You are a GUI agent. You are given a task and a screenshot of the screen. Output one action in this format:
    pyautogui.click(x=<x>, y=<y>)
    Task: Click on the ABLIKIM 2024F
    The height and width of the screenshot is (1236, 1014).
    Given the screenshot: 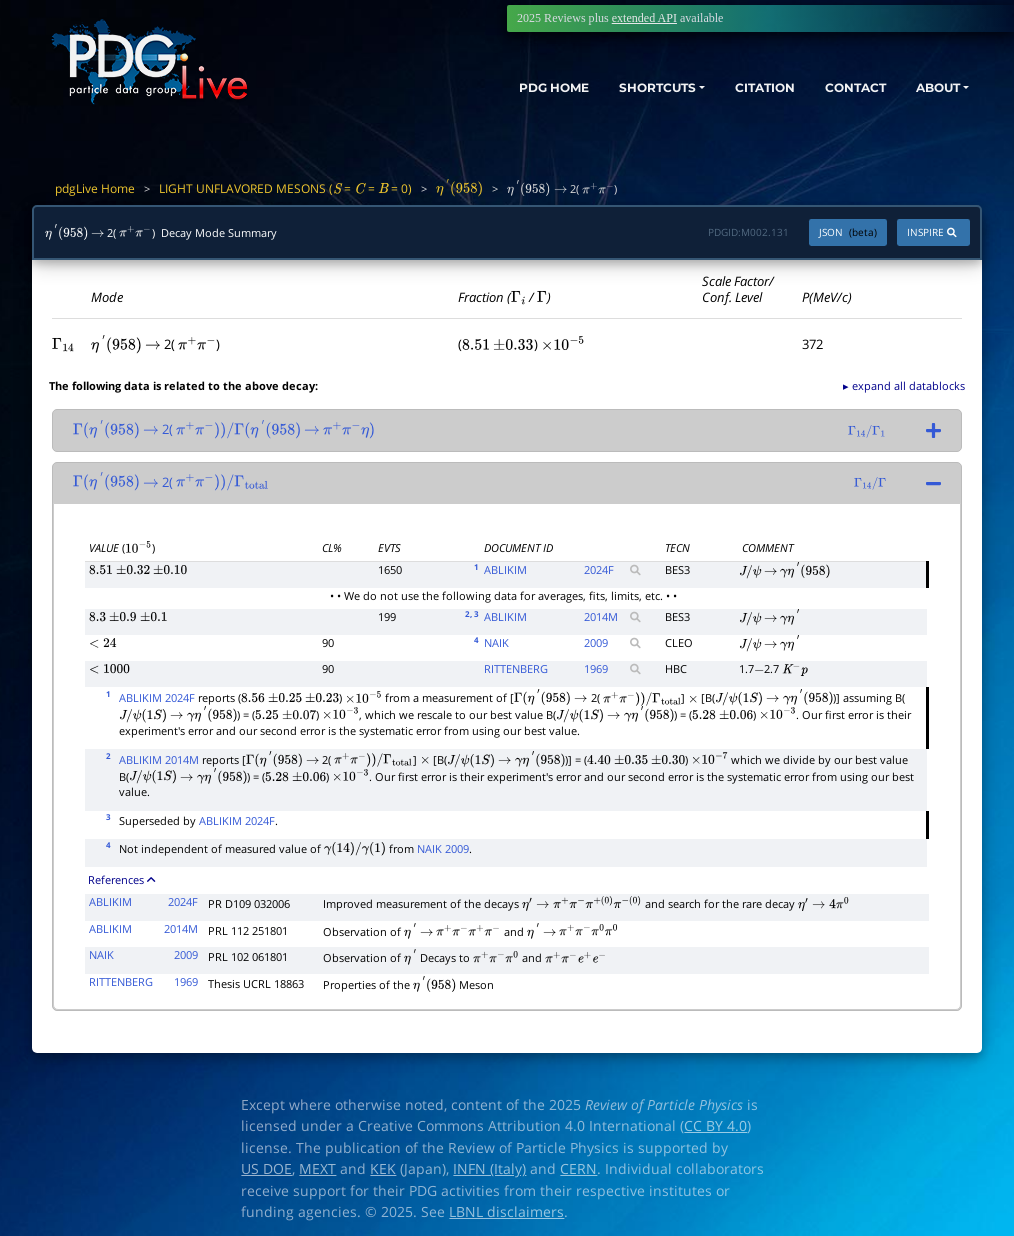 What is the action you would take?
    pyautogui.click(x=157, y=697)
    